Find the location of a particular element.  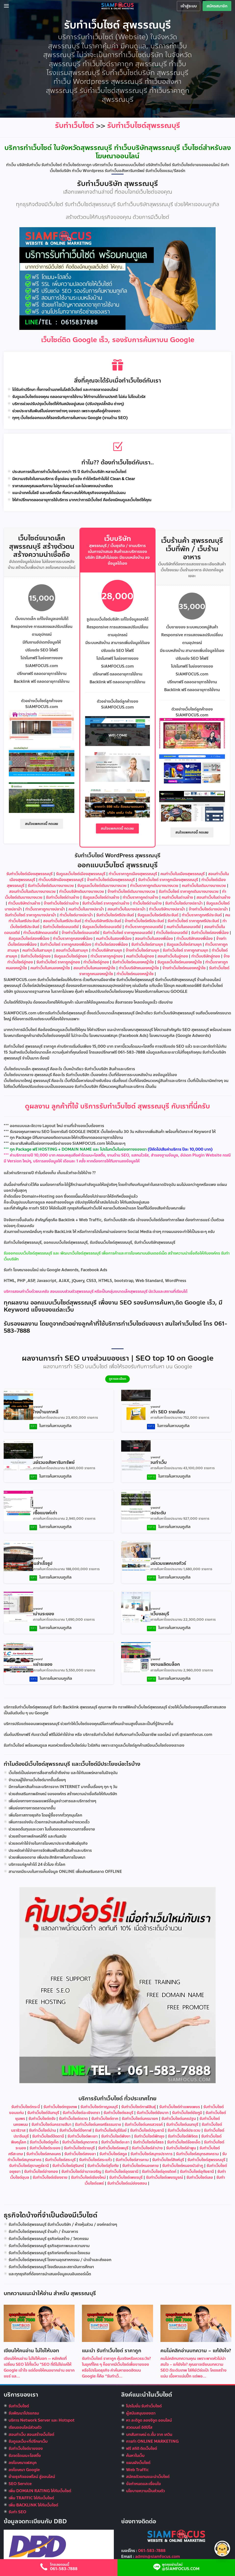

ทําเว็บไซต์ด่านช้าง is located at coordinates (148, 903).